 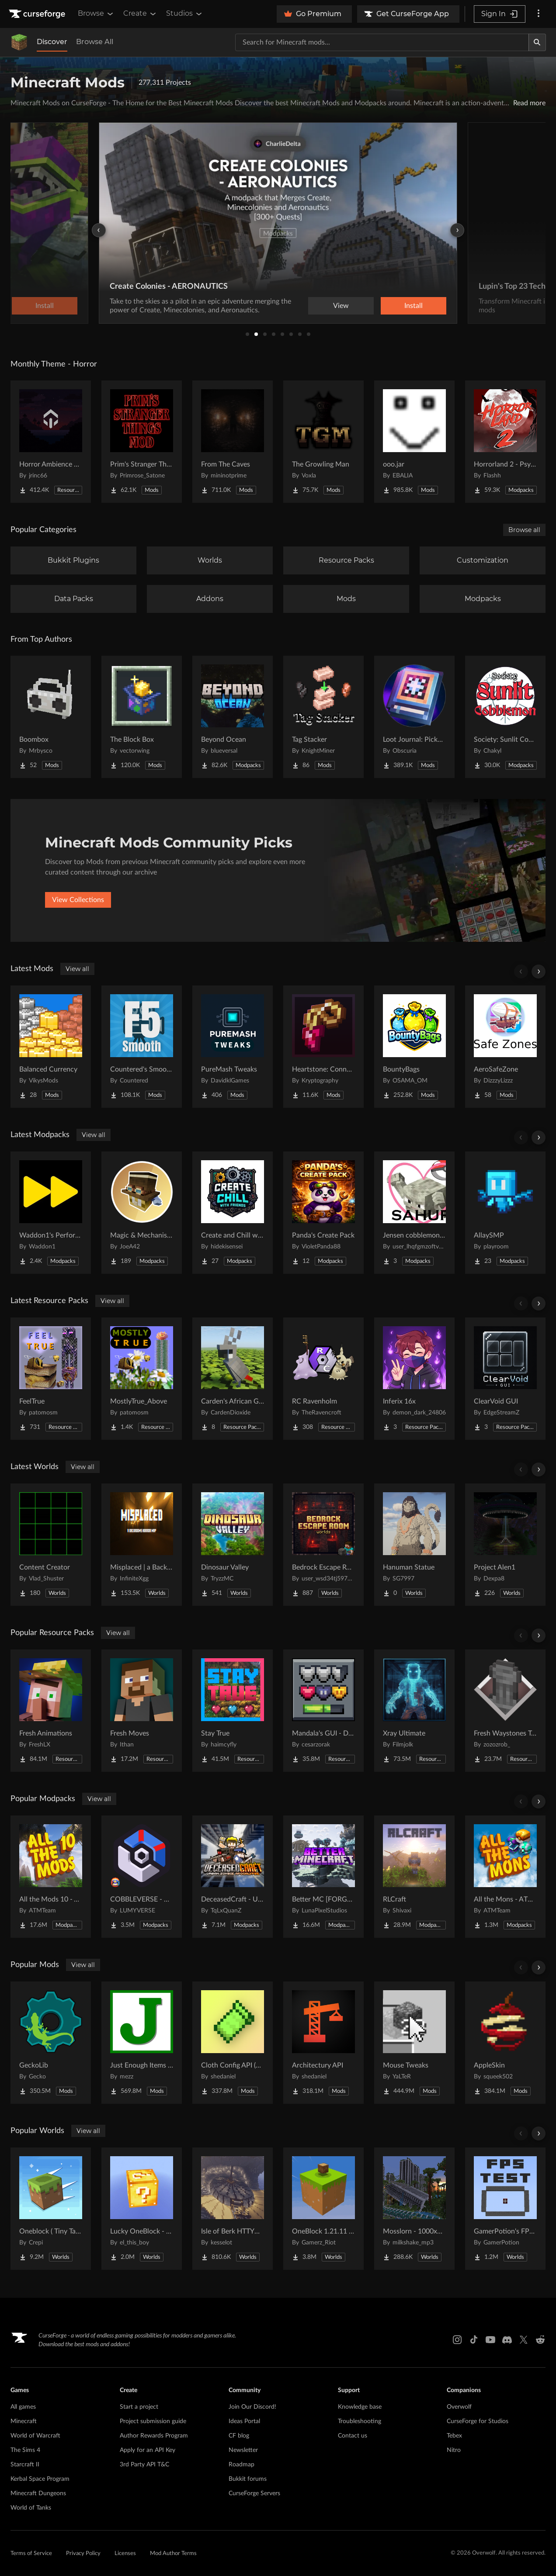 I want to click on [Go to Heartstone: Connection Project Page], so click(x=323, y=1046).